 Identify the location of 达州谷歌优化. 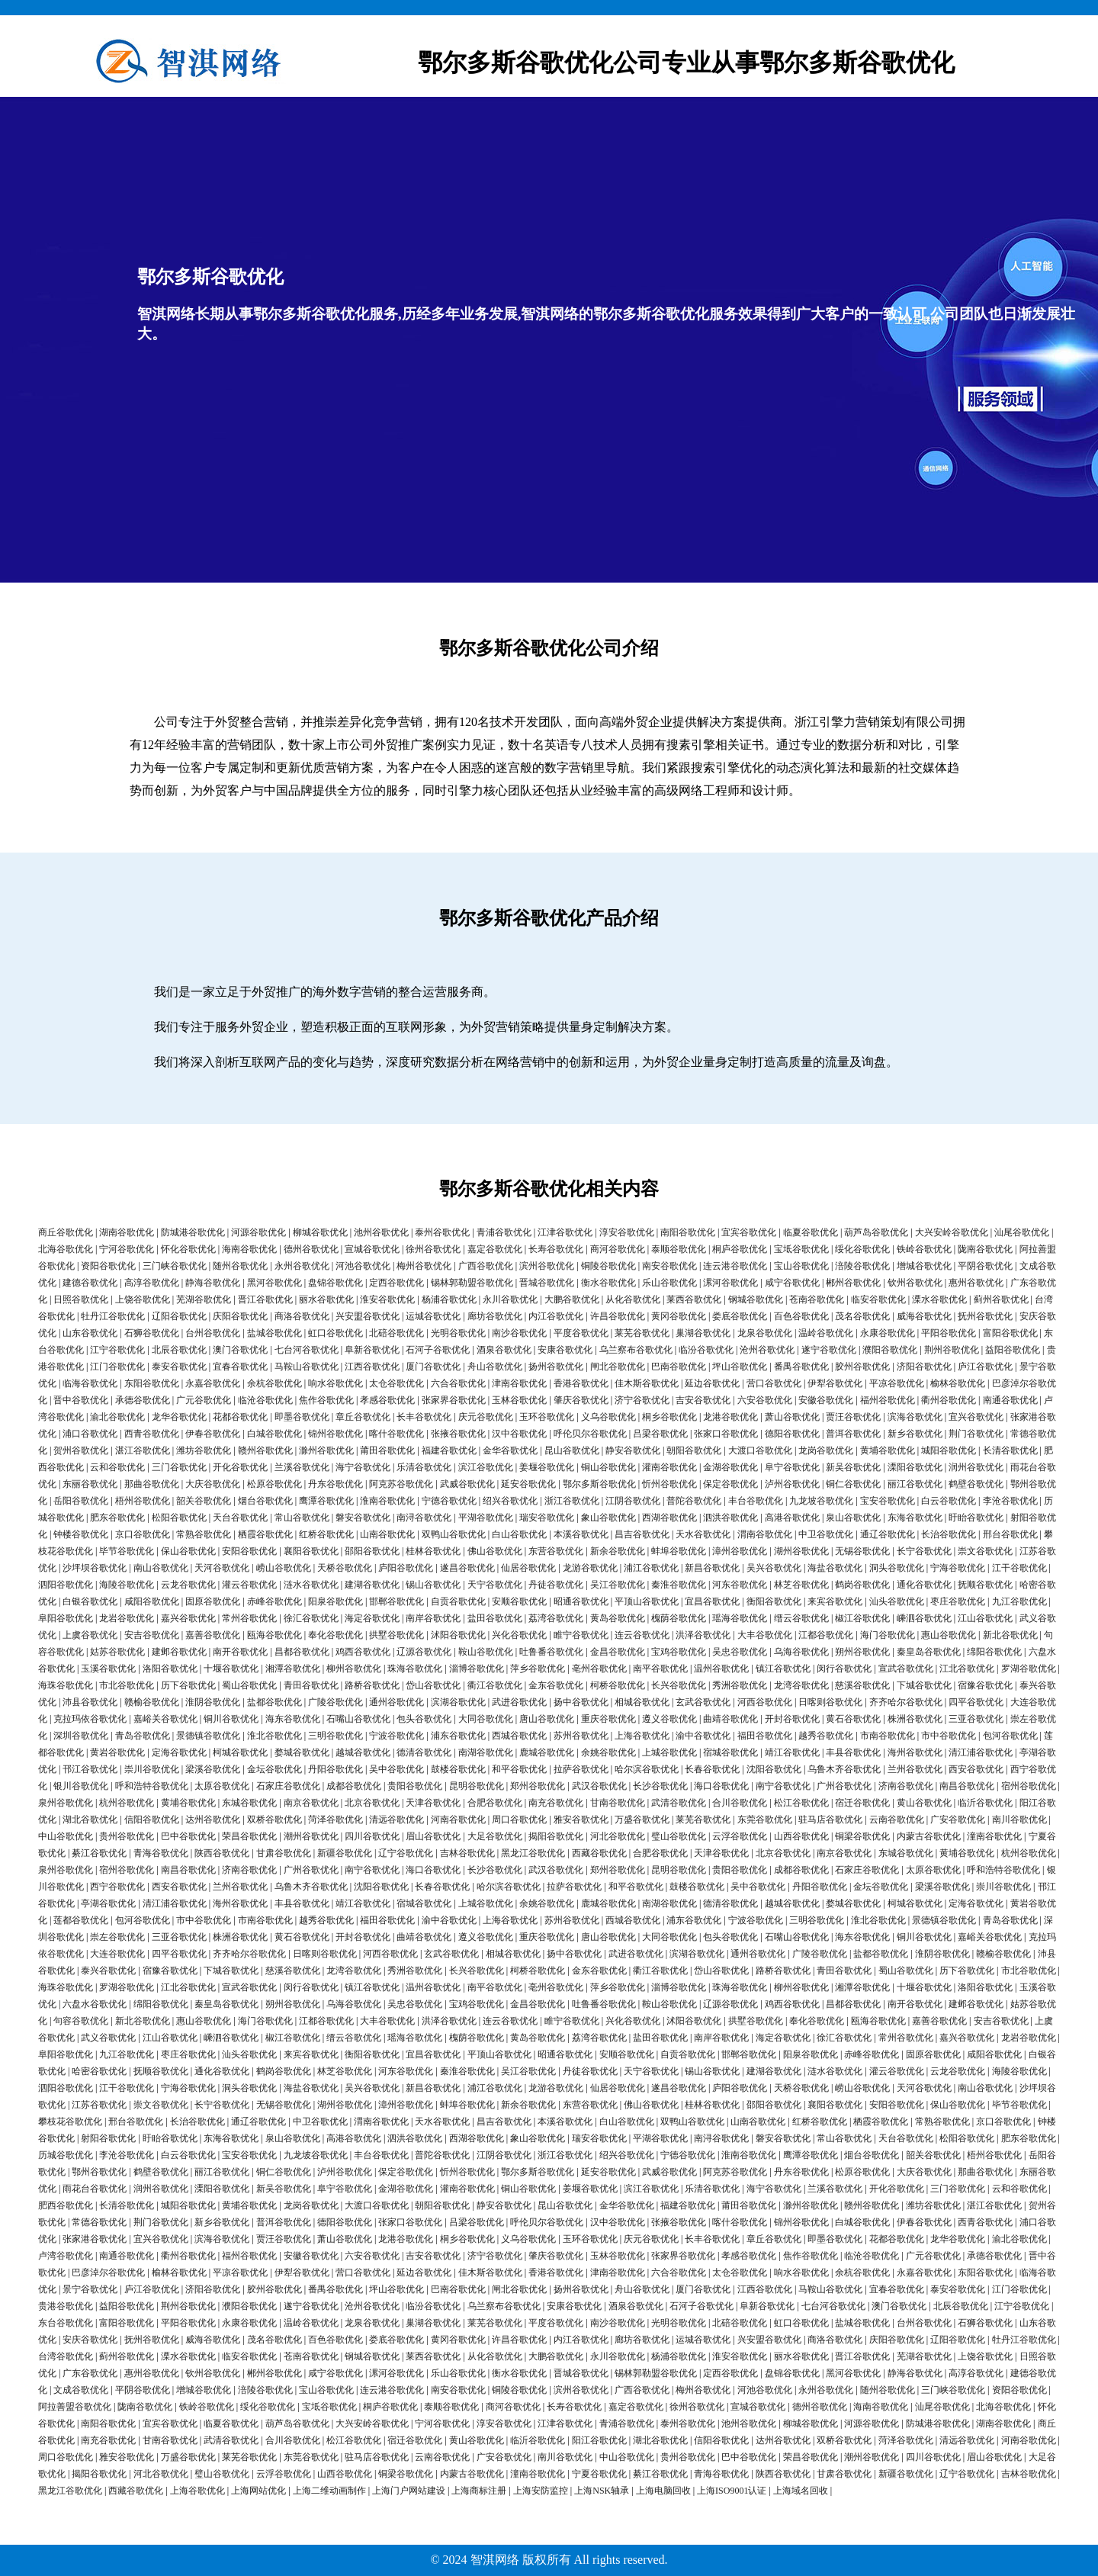
(212, 1819).